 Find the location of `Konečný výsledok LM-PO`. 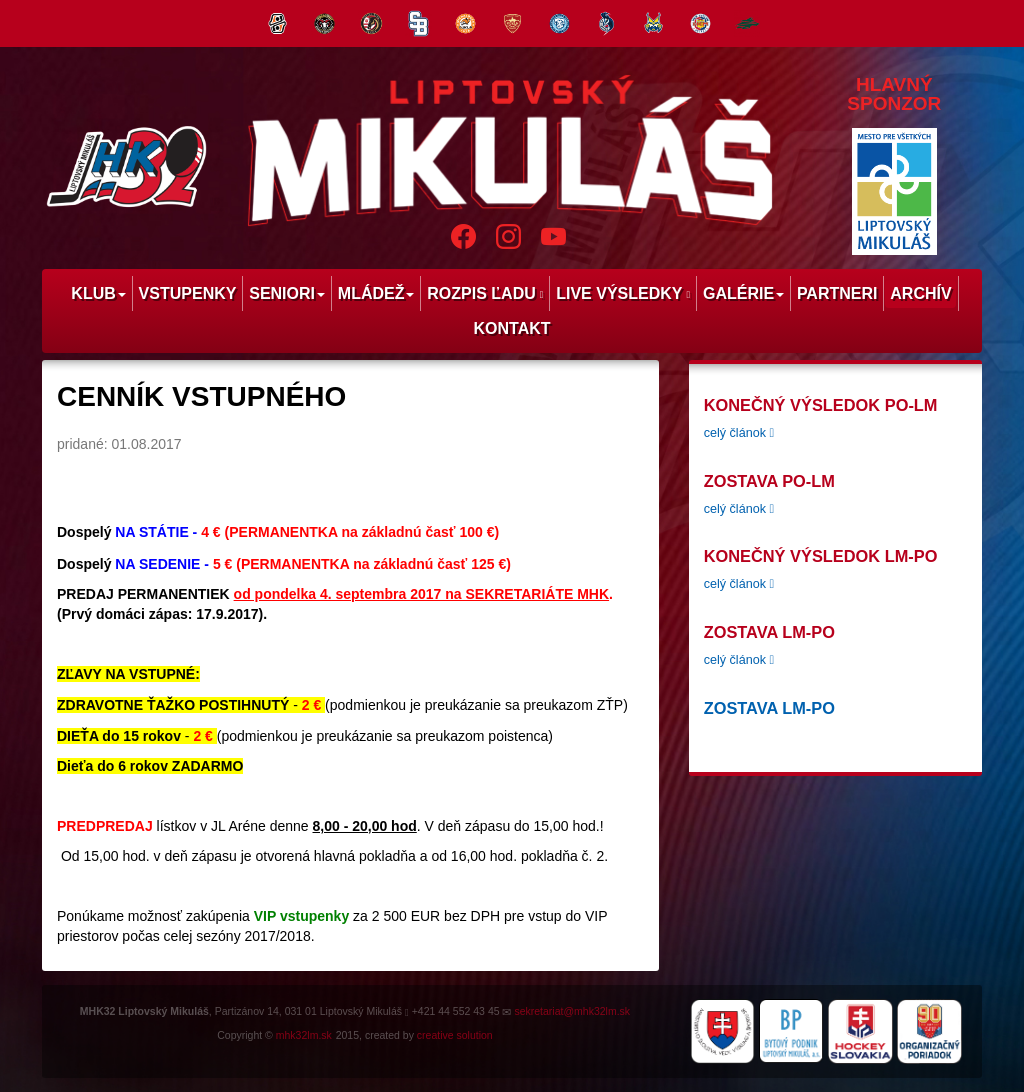

Konečný výsledok LM-PO is located at coordinates (821, 556).